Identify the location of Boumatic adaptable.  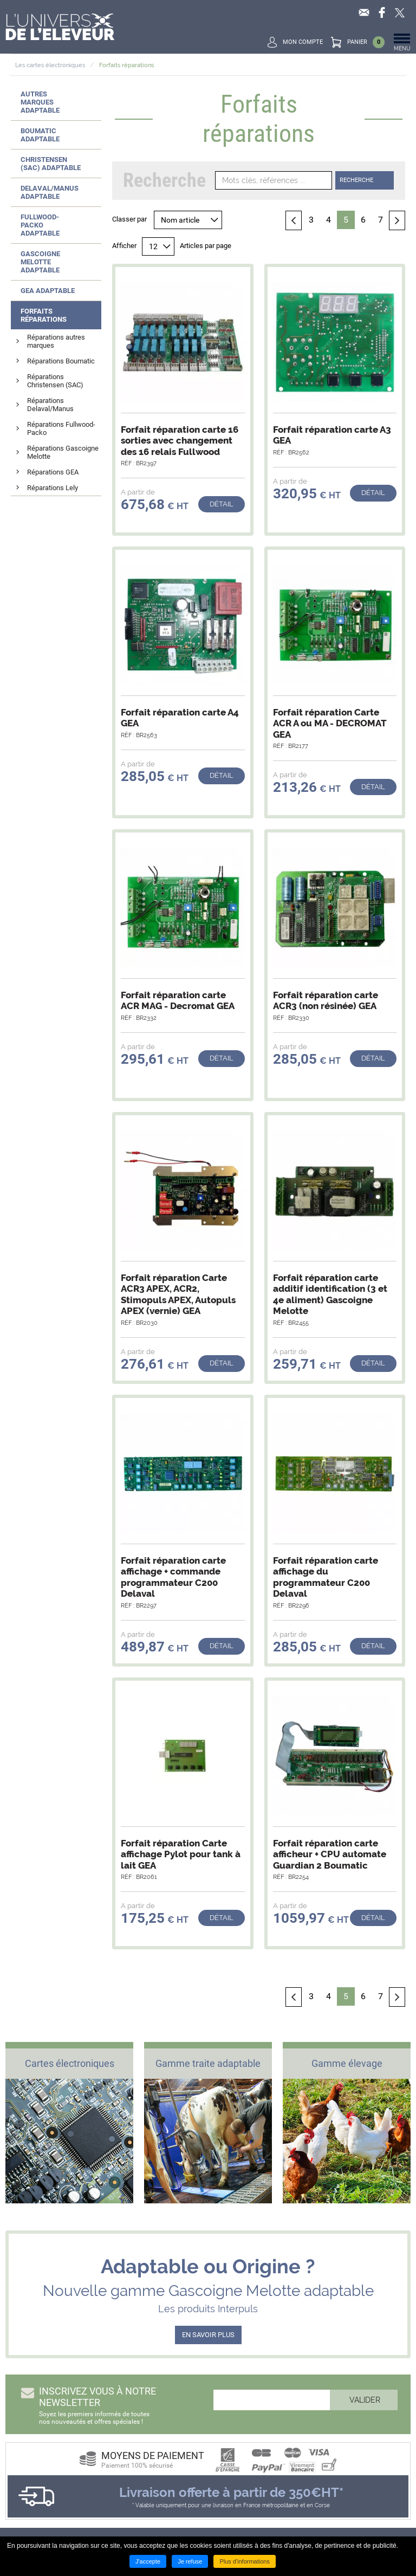
(40, 135).